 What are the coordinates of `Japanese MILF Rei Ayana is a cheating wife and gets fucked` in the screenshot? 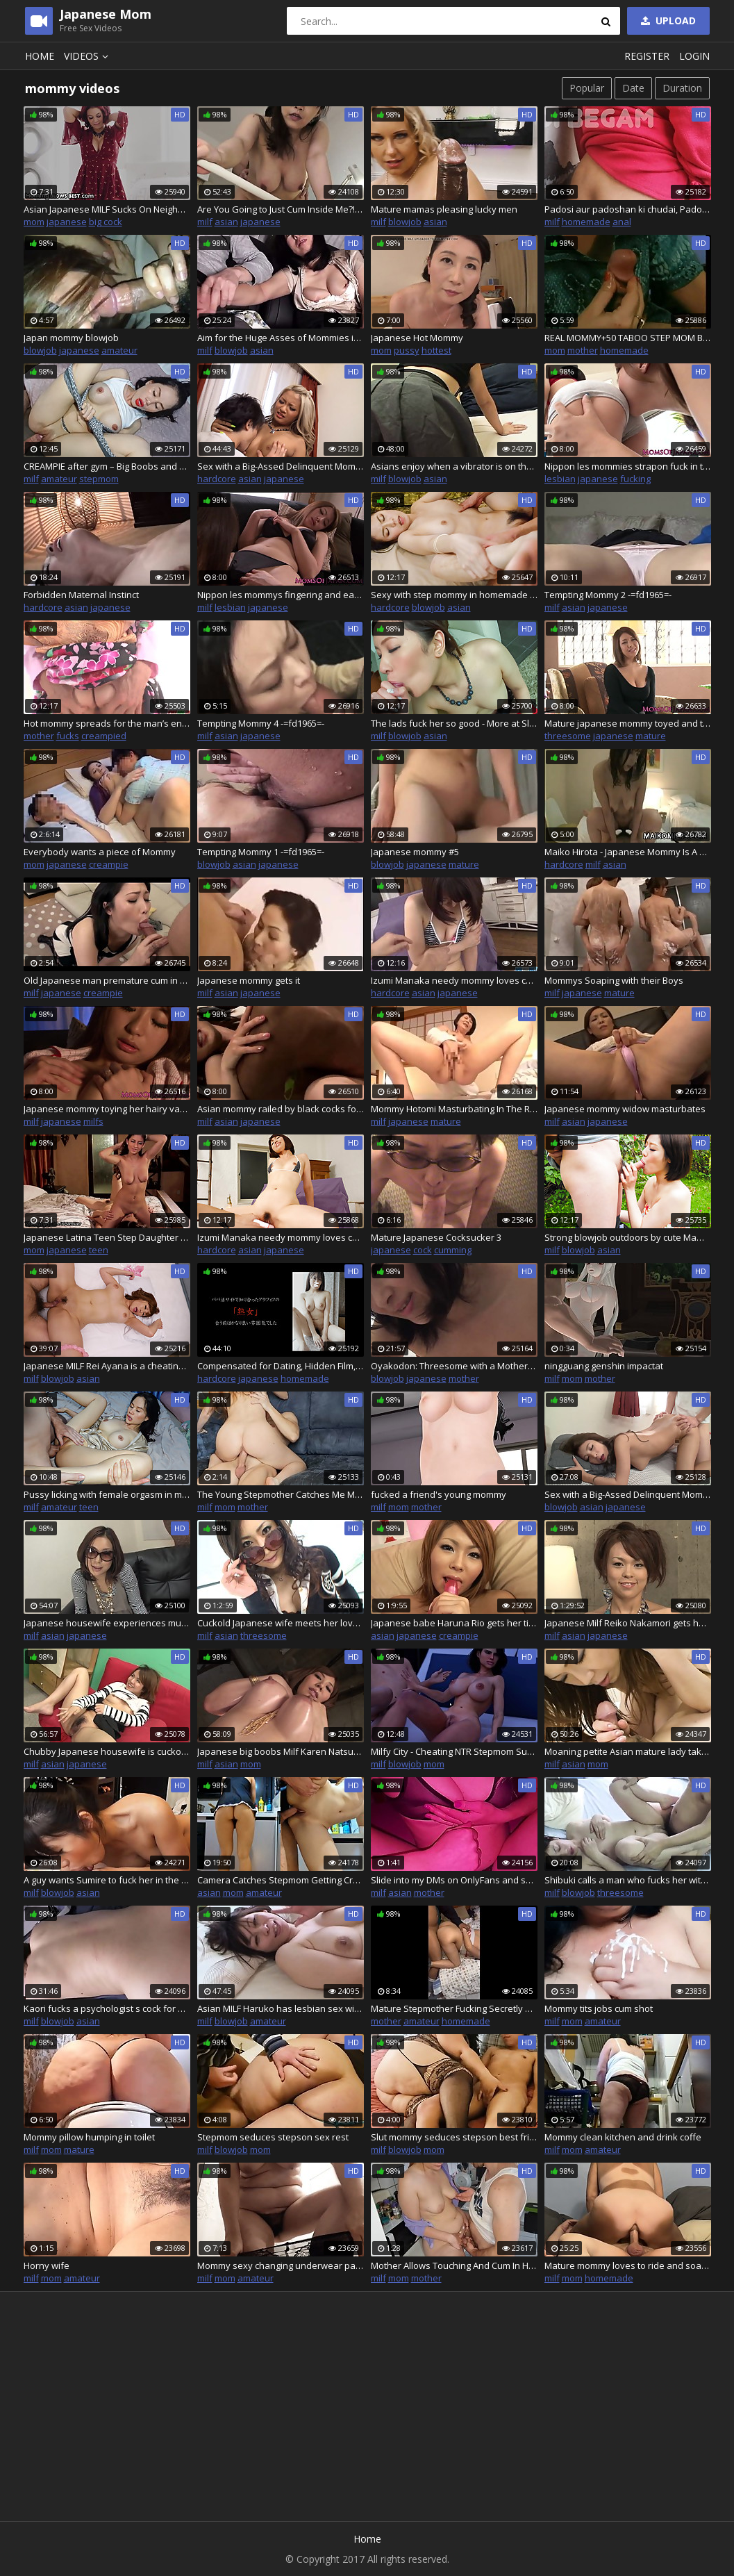 It's located at (107, 1366).